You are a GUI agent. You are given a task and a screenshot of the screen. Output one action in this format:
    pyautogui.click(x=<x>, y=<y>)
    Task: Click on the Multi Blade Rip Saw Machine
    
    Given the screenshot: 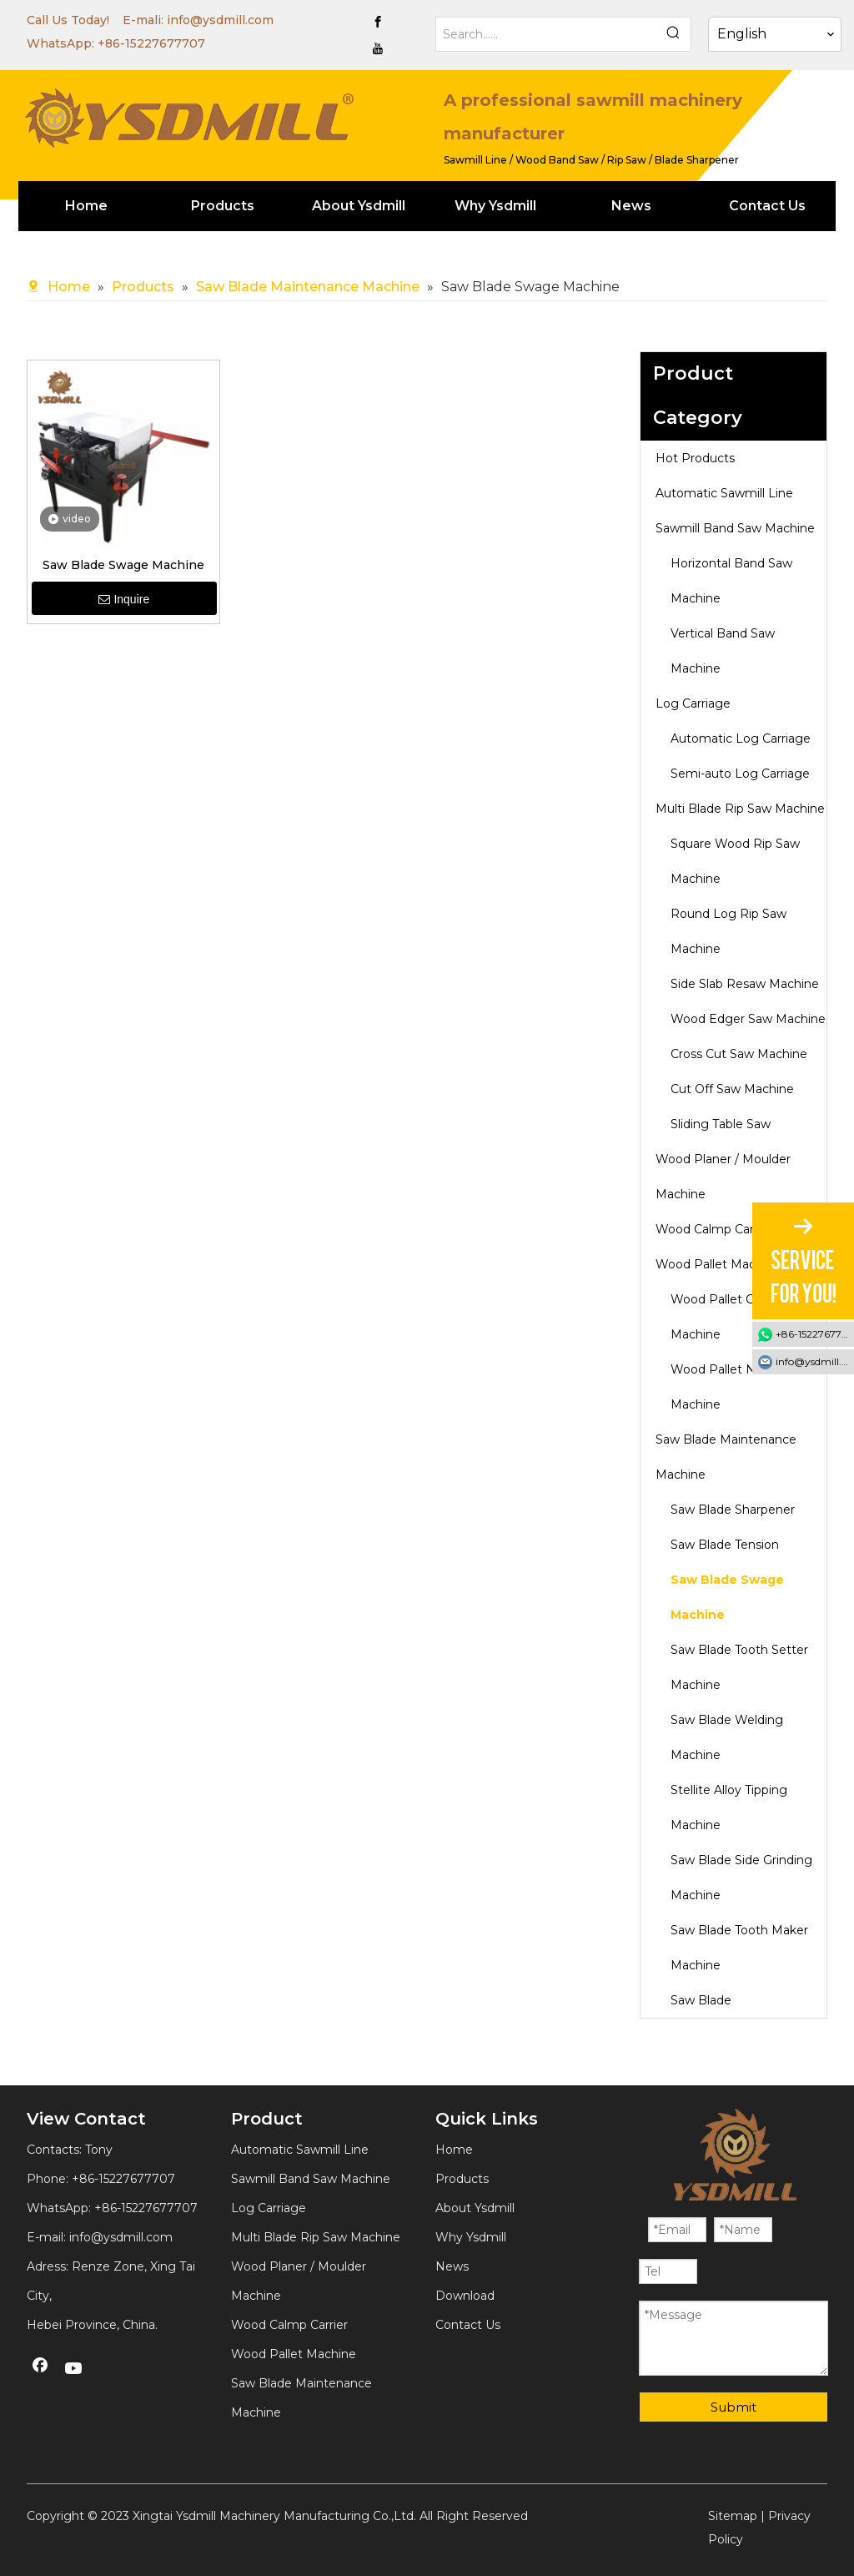 What is the action you would take?
    pyautogui.click(x=740, y=808)
    